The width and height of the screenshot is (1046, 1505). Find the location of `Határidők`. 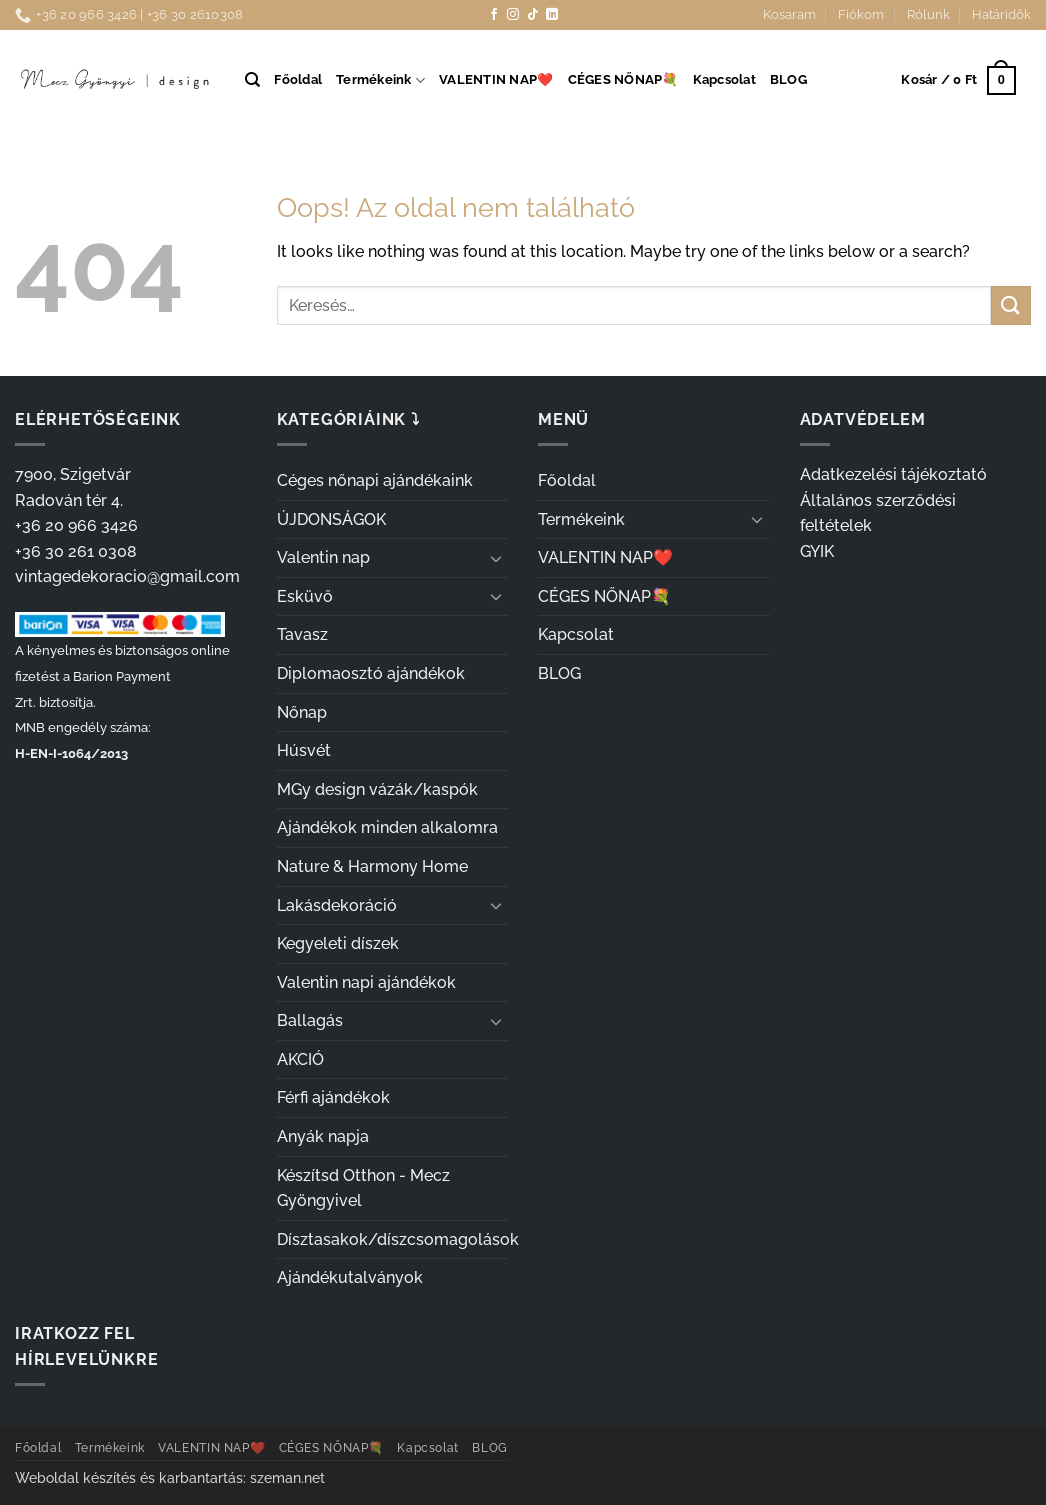

Határidők is located at coordinates (1001, 14).